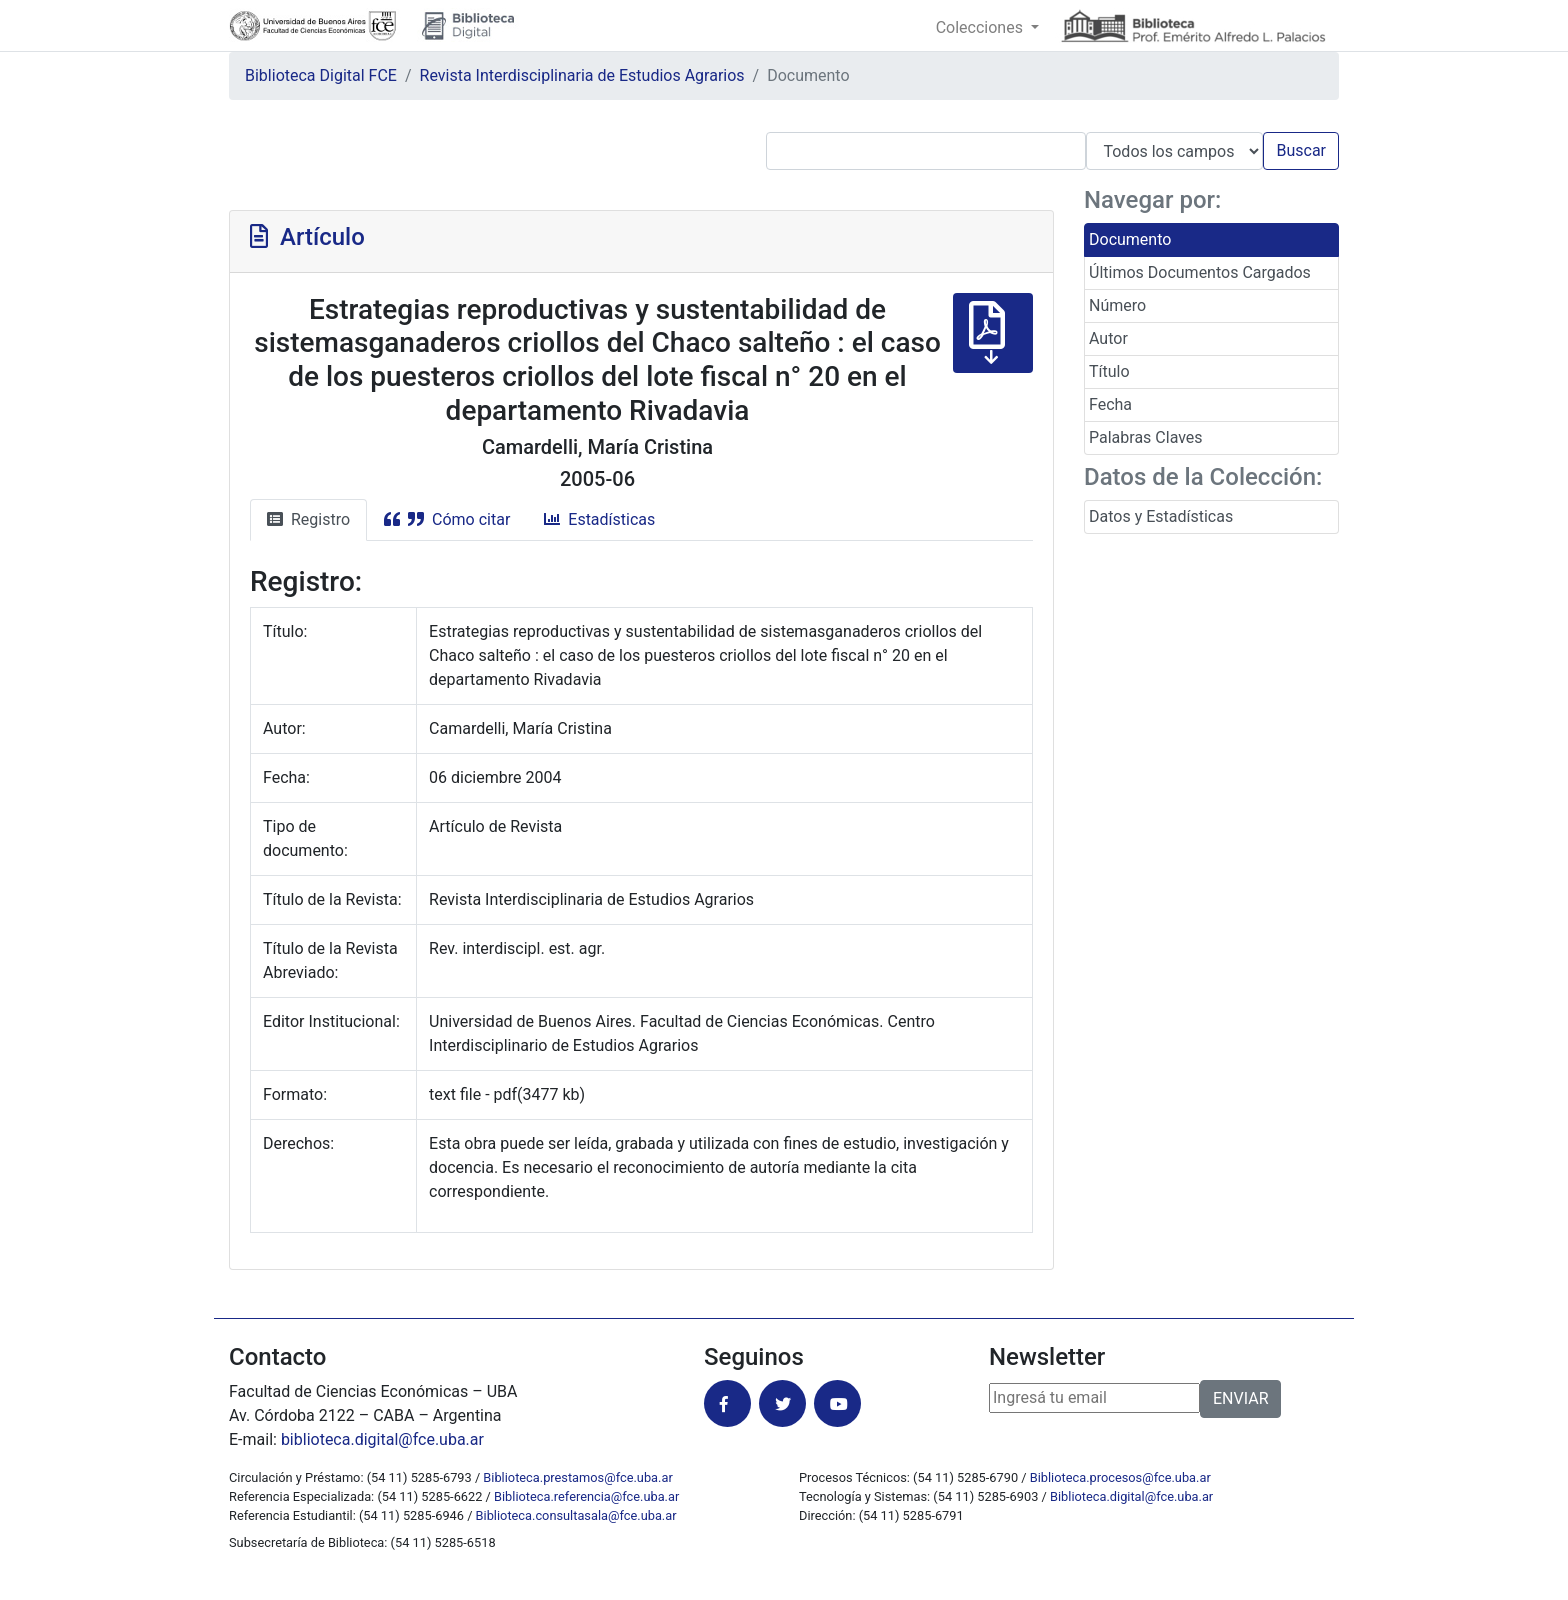 Image resolution: width=1568 pixels, height=1600 pixels. What do you see at coordinates (1108, 338) in the screenshot?
I see `Autor` at bounding box center [1108, 338].